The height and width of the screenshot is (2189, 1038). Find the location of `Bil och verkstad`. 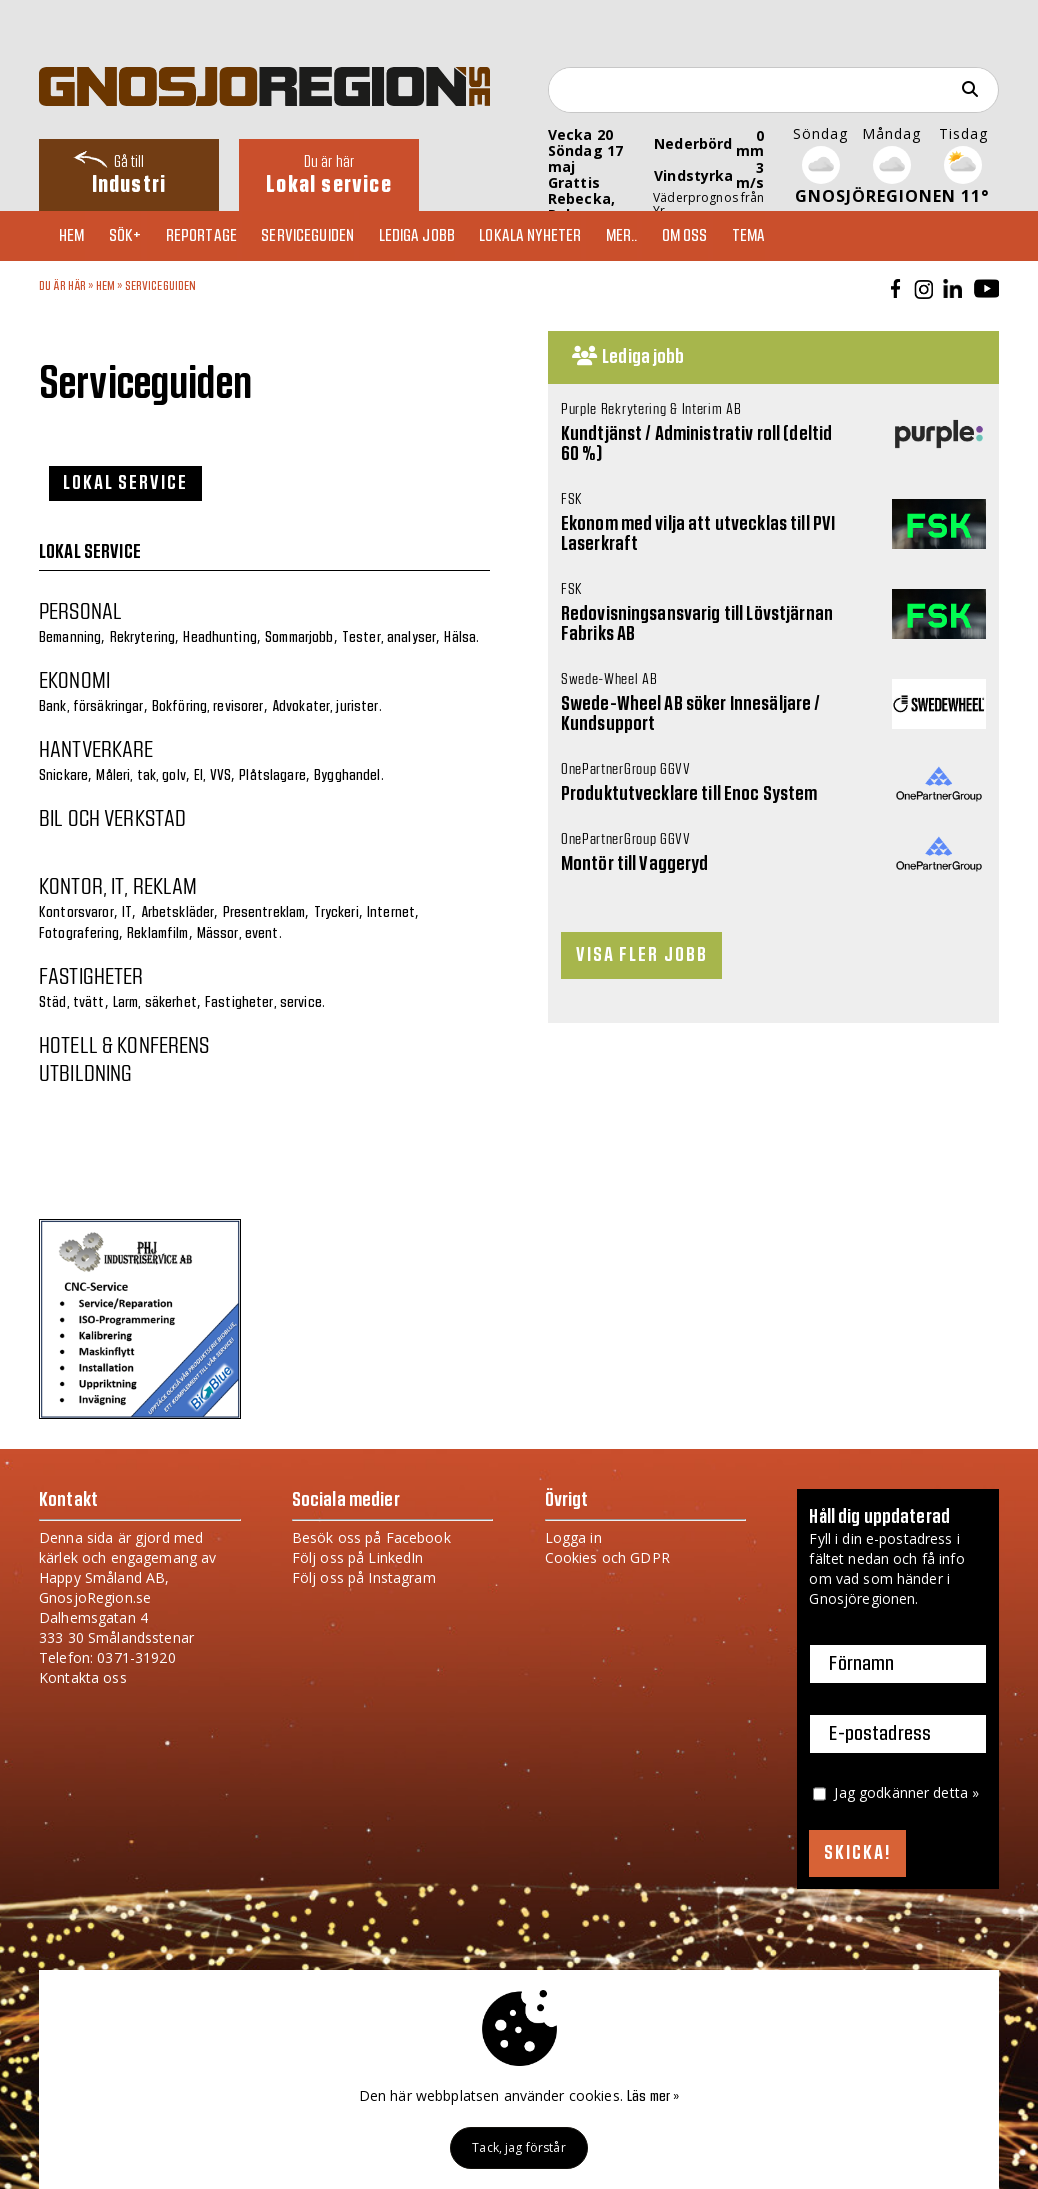

Bil och verkstad is located at coordinates (112, 817).